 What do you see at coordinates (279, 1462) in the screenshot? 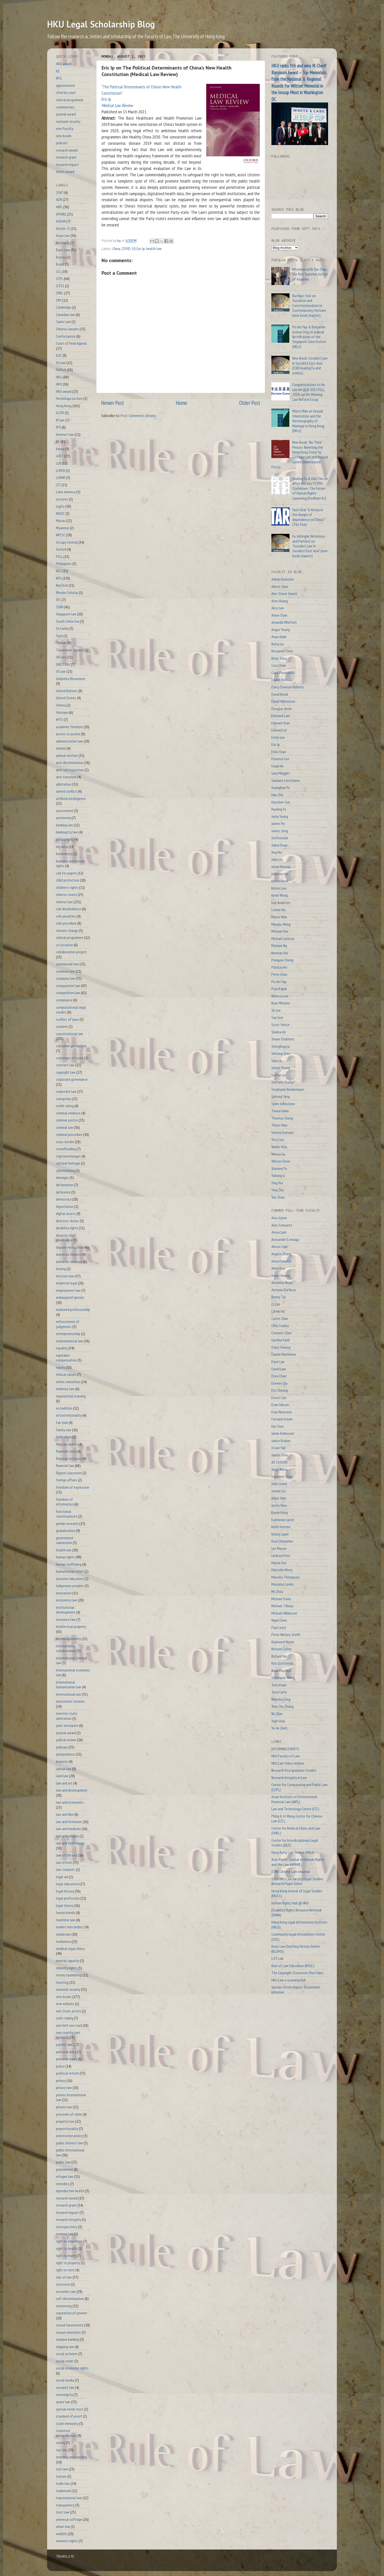
I see `Jill Cottrell` at bounding box center [279, 1462].